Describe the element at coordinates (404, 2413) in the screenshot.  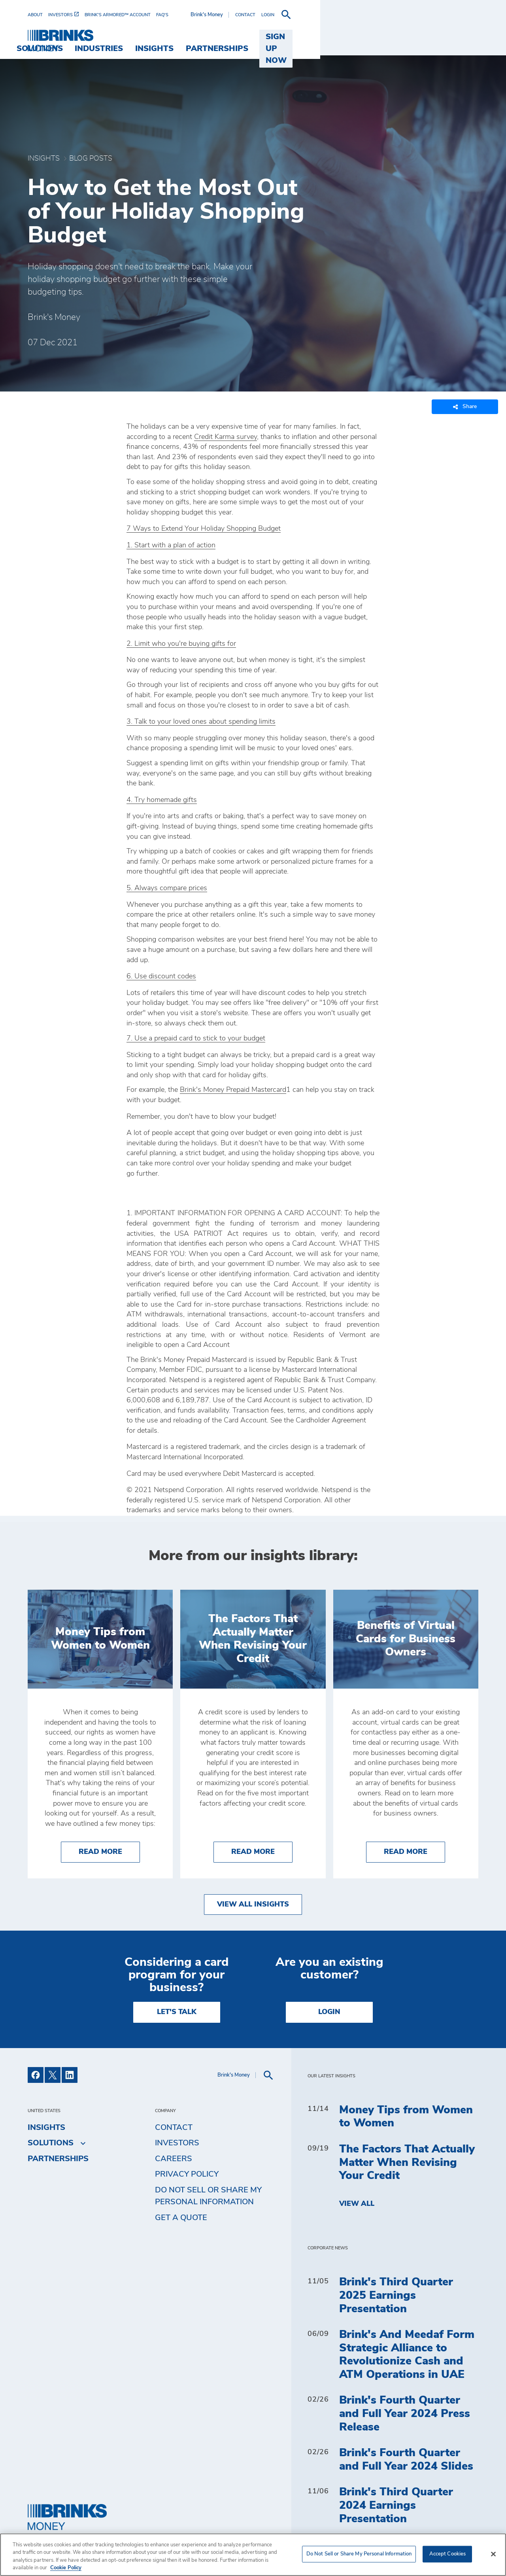
I see `Brink's Fourth Quarter and Full Year 2024 Press Release` at that location.